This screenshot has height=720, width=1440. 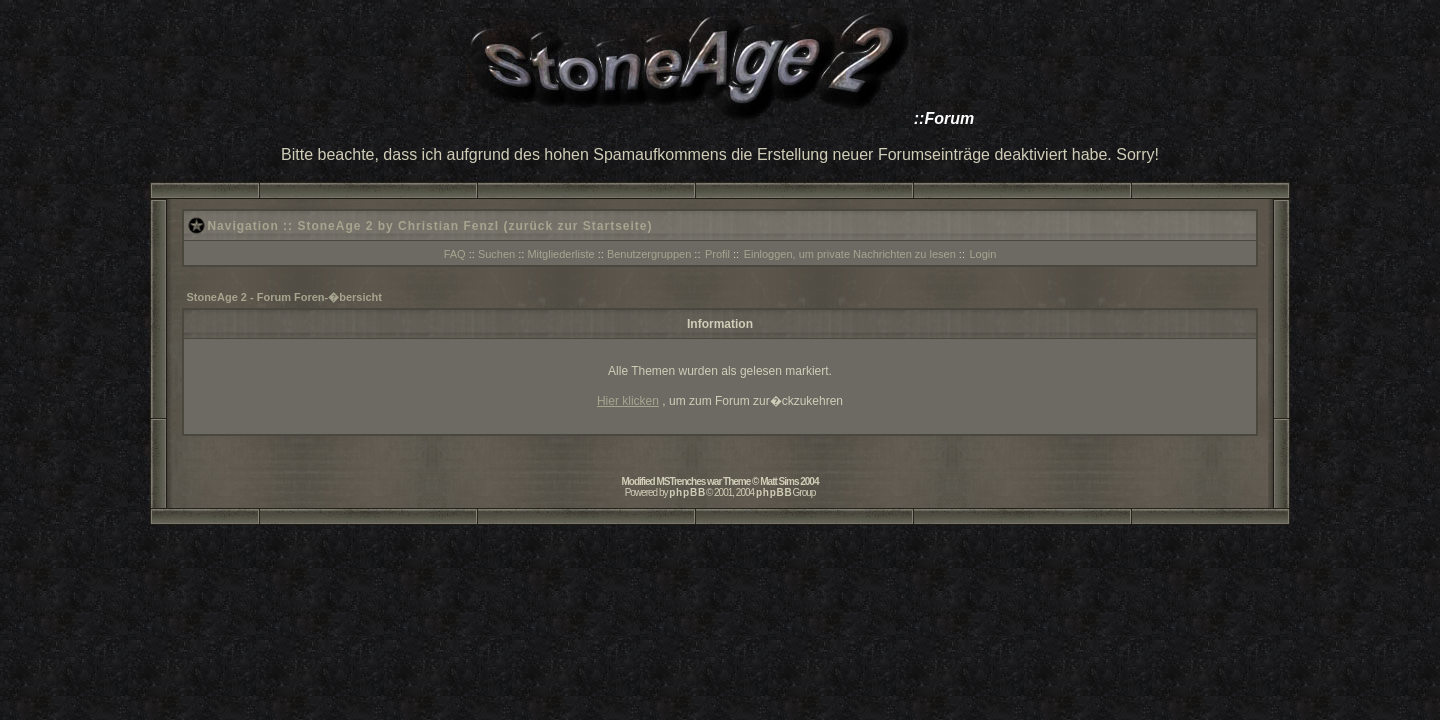 What do you see at coordinates (284, 297) in the screenshot?
I see `StoneAge 2 - Forum Foren-�bersicht` at bounding box center [284, 297].